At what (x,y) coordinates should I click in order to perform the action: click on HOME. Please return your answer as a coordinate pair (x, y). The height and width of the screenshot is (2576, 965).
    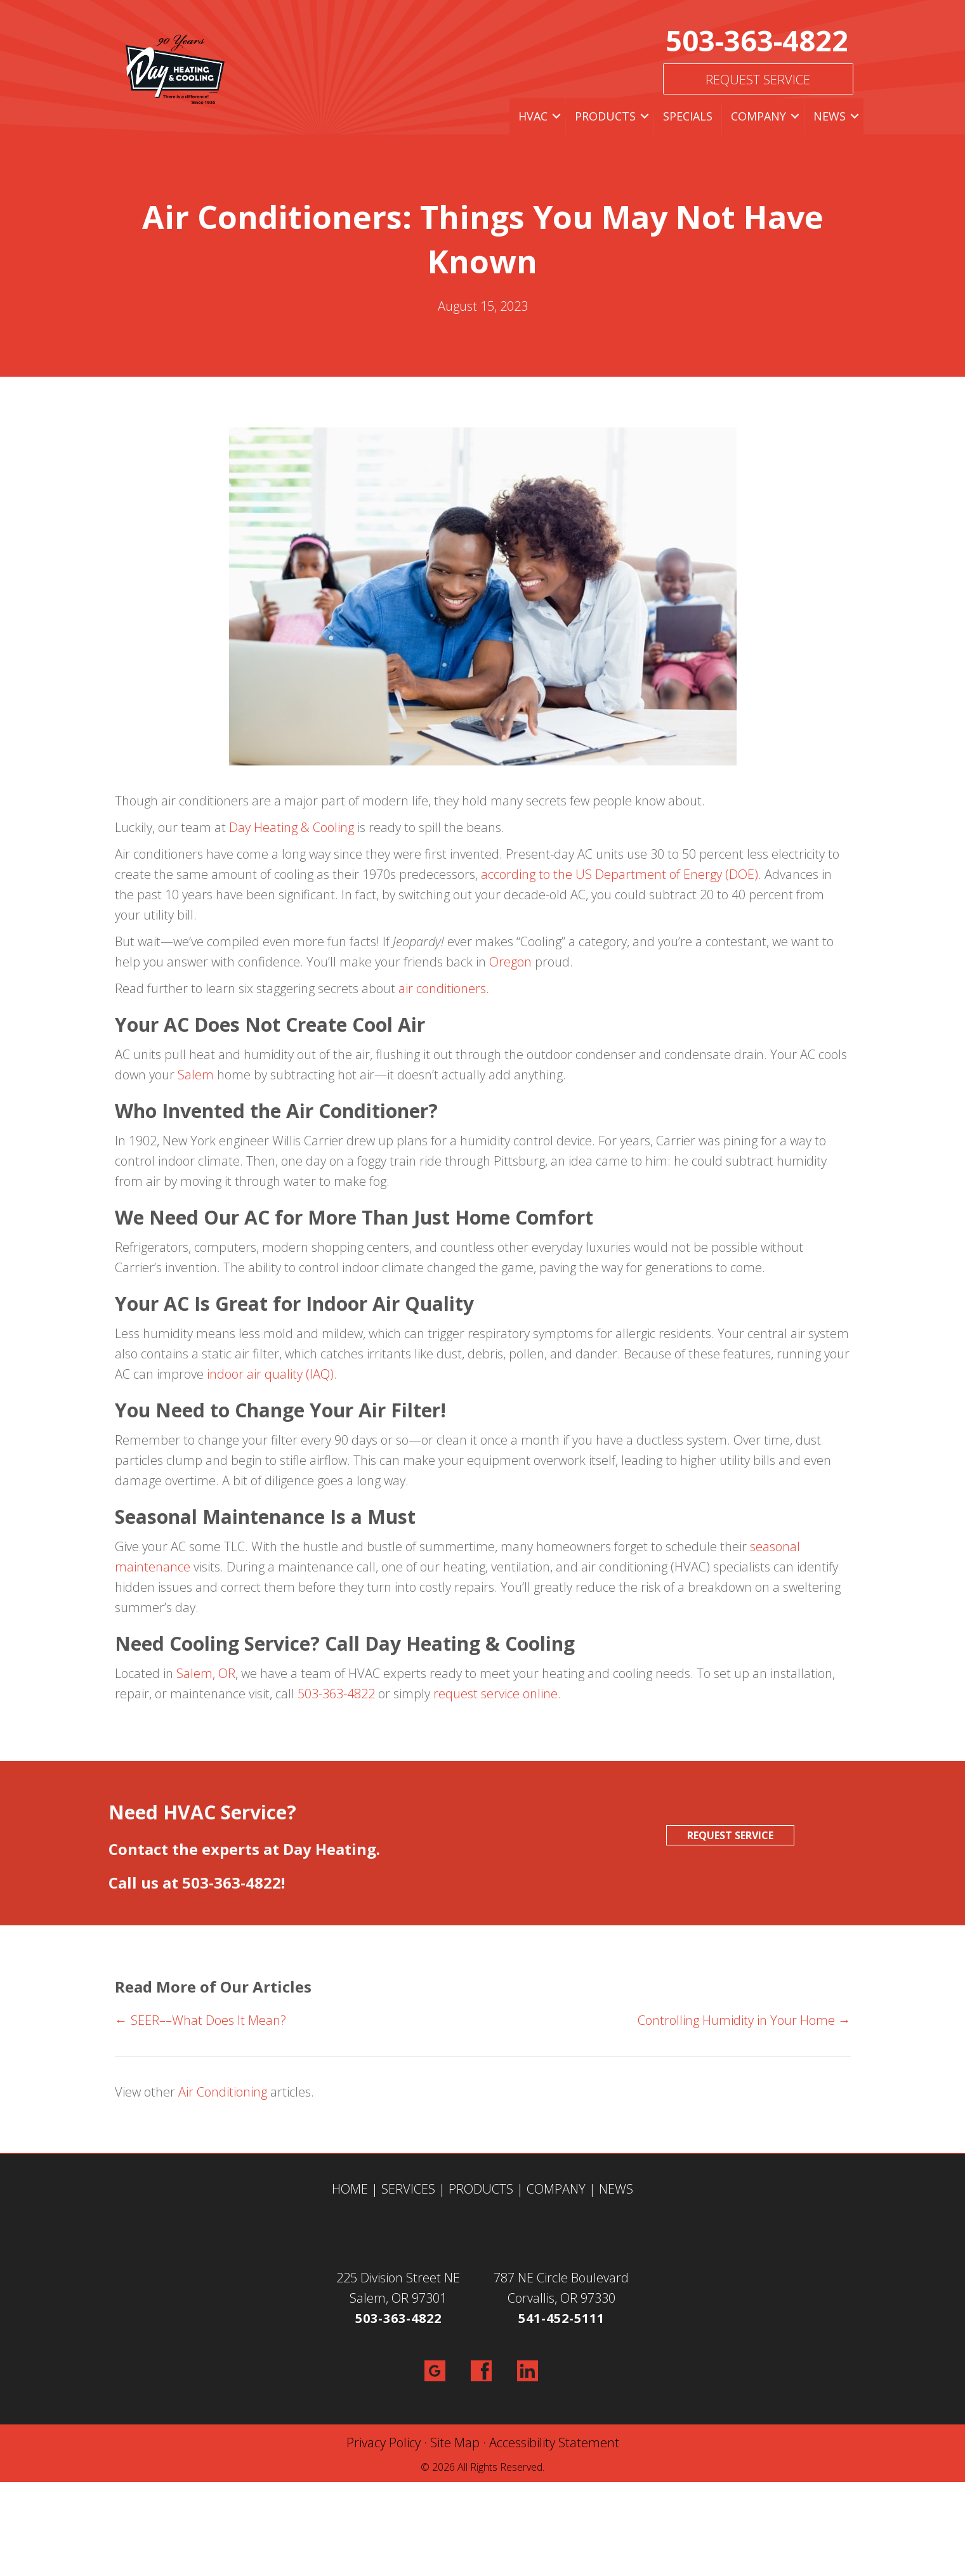
    Looking at the image, I should click on (350, 2188).